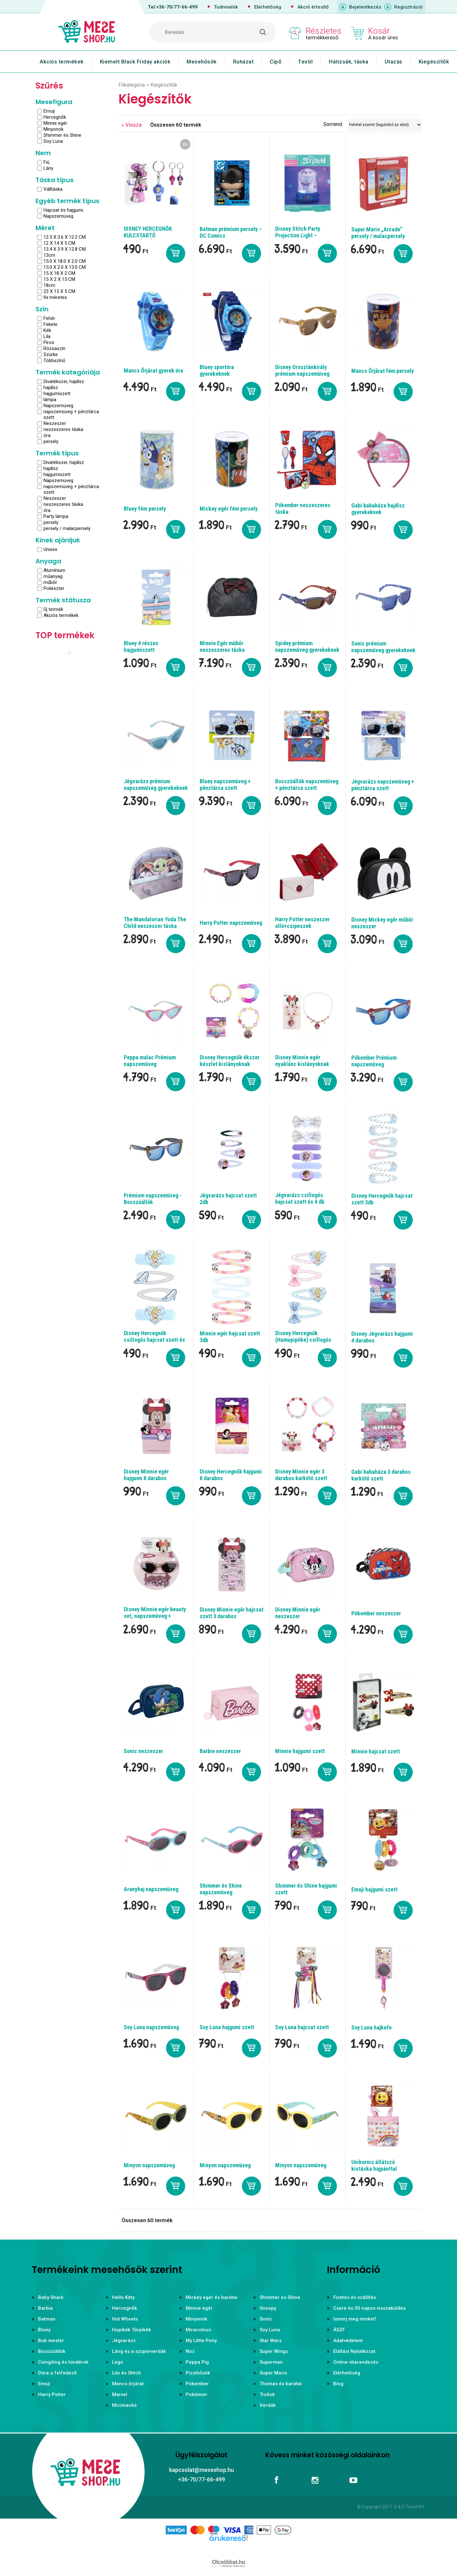  What do you see at coordinates (54, 348) in the screenshot?
I see `Rózsaszín` at bounding box center [54, 348].